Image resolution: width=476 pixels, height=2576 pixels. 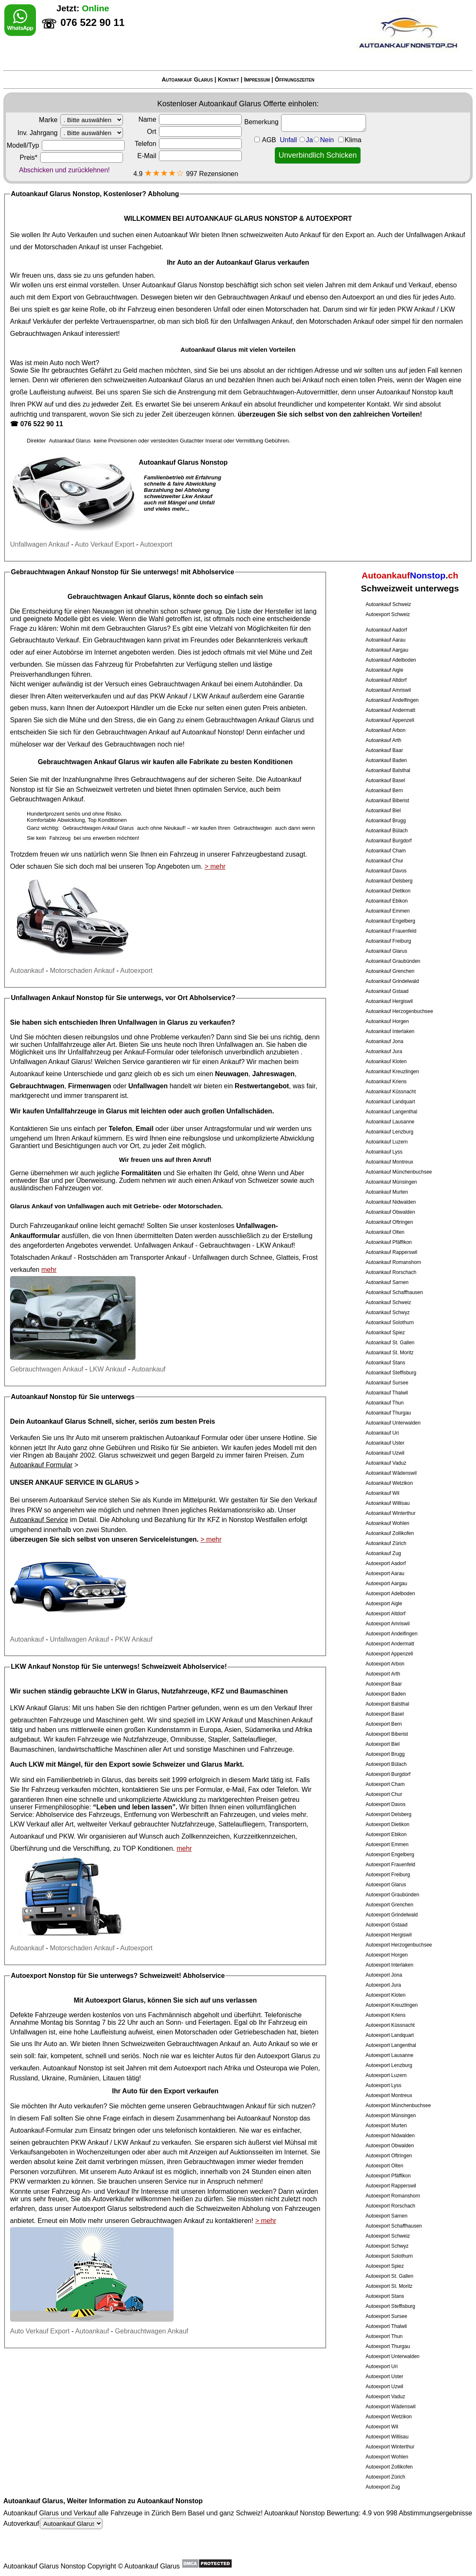 What do you see at coordinates (387, 1704) in the screenshot?
I see `Autoexport Balsthal` at bounding box center [387, 1704].